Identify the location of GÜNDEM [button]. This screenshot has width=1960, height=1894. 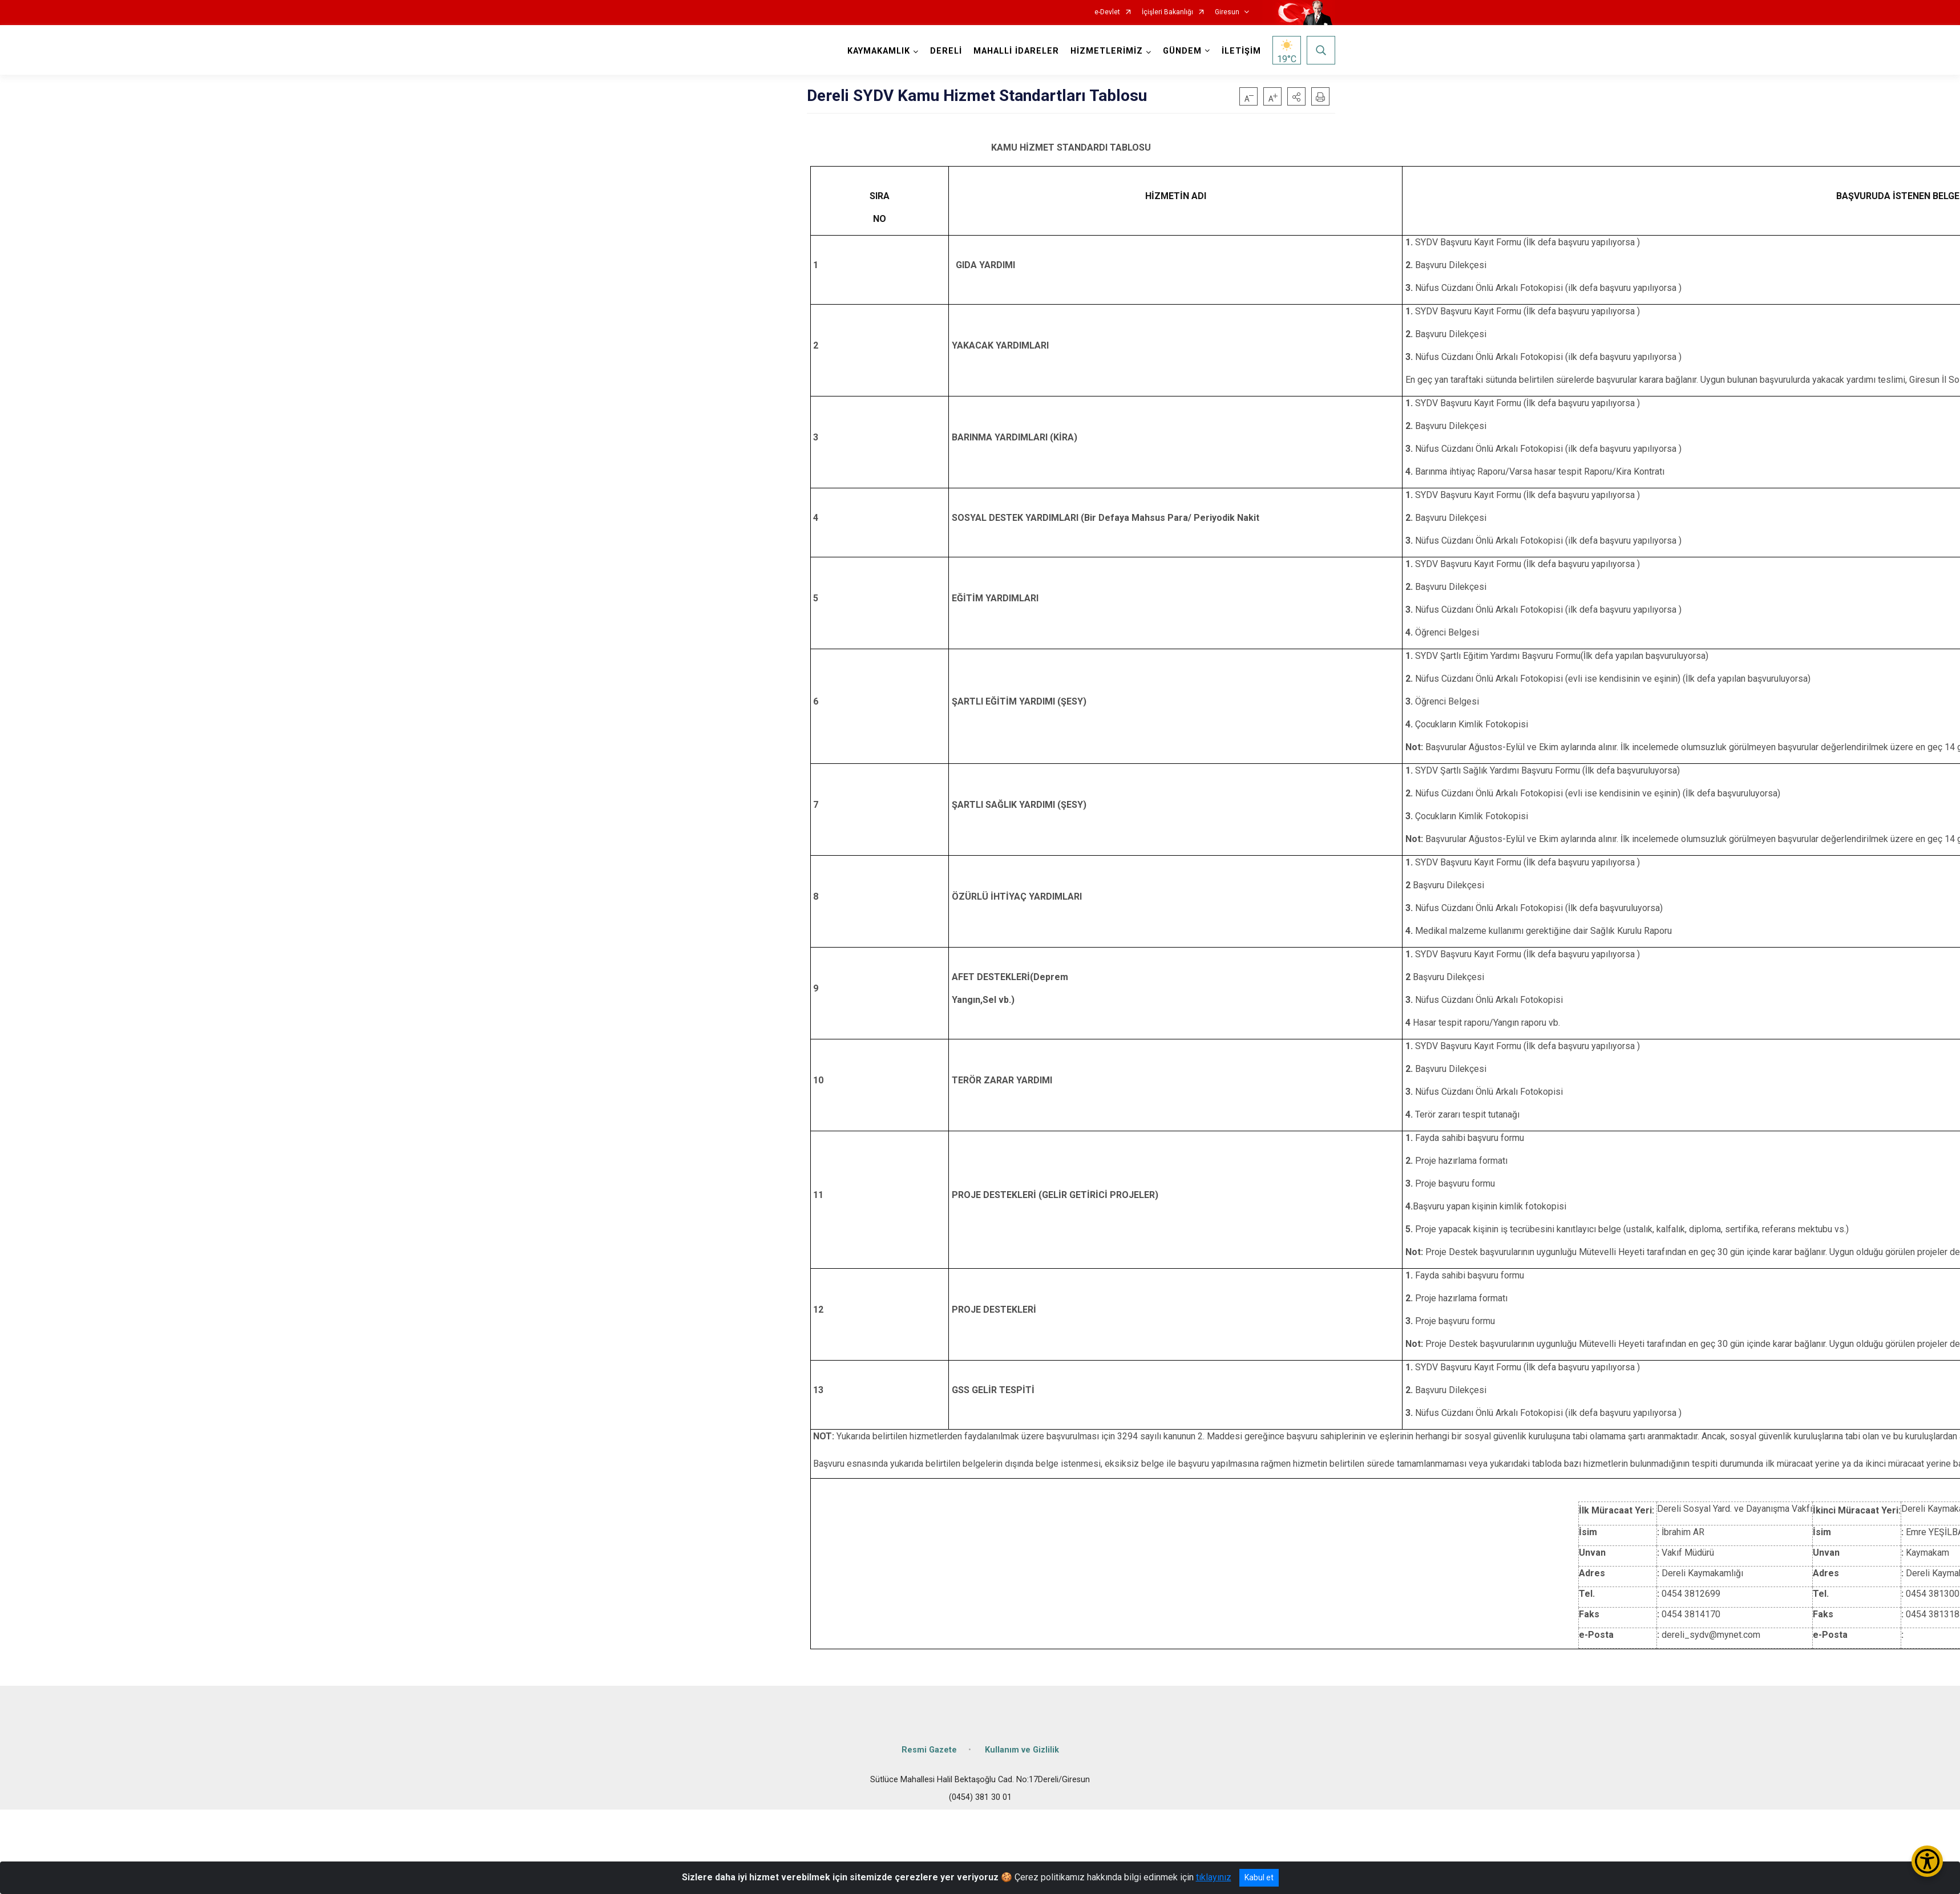
(1182, 51).